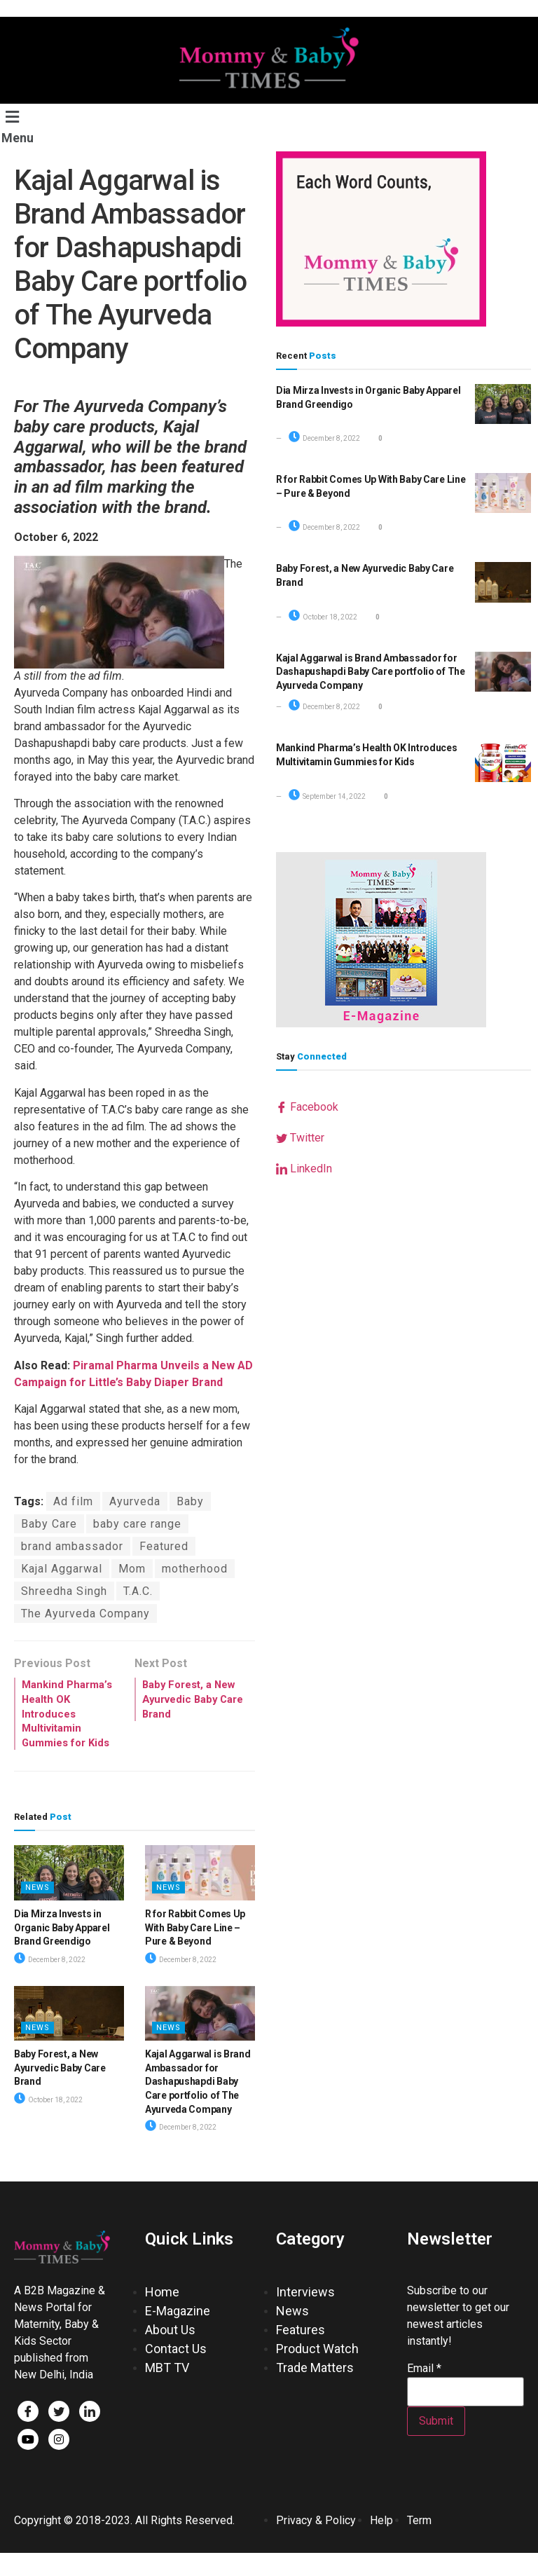  Describe the element at coordinates (195, 1568) in the screenshot. I see `motherhood` at that location.